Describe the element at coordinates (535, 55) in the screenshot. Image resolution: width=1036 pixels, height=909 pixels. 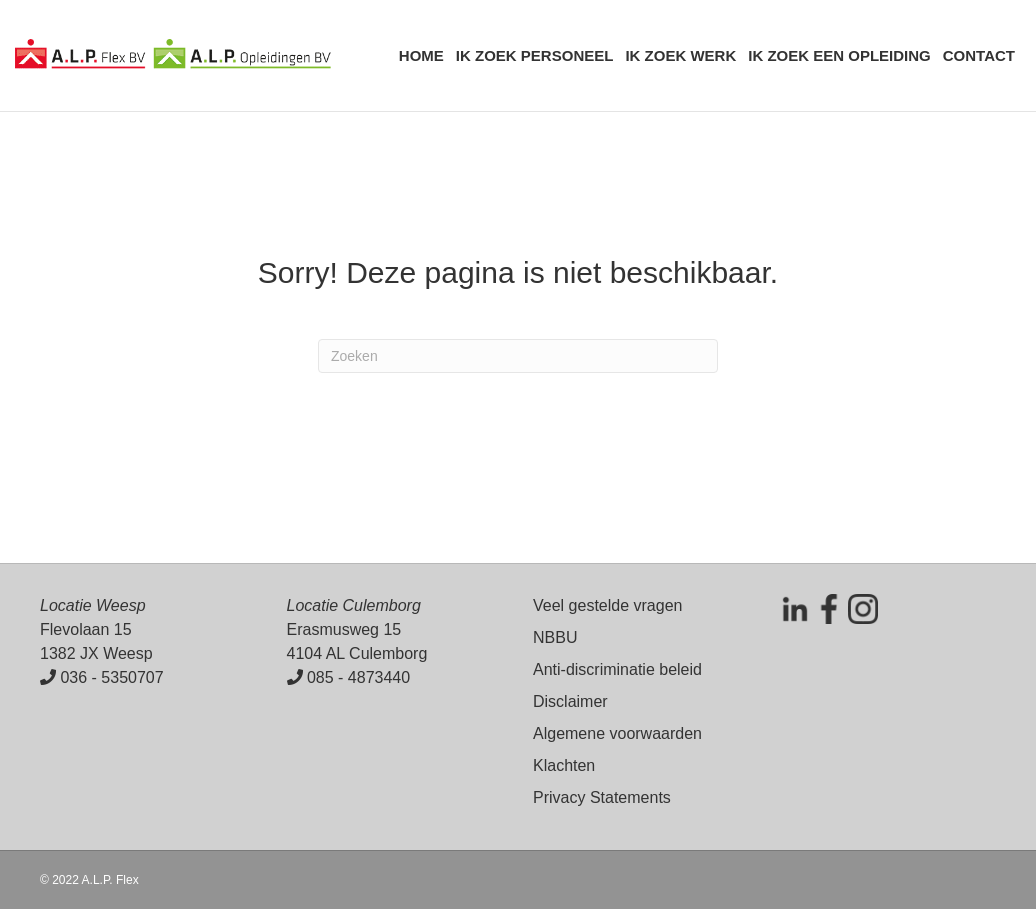
I see `Ik zoek personeel` at that location.